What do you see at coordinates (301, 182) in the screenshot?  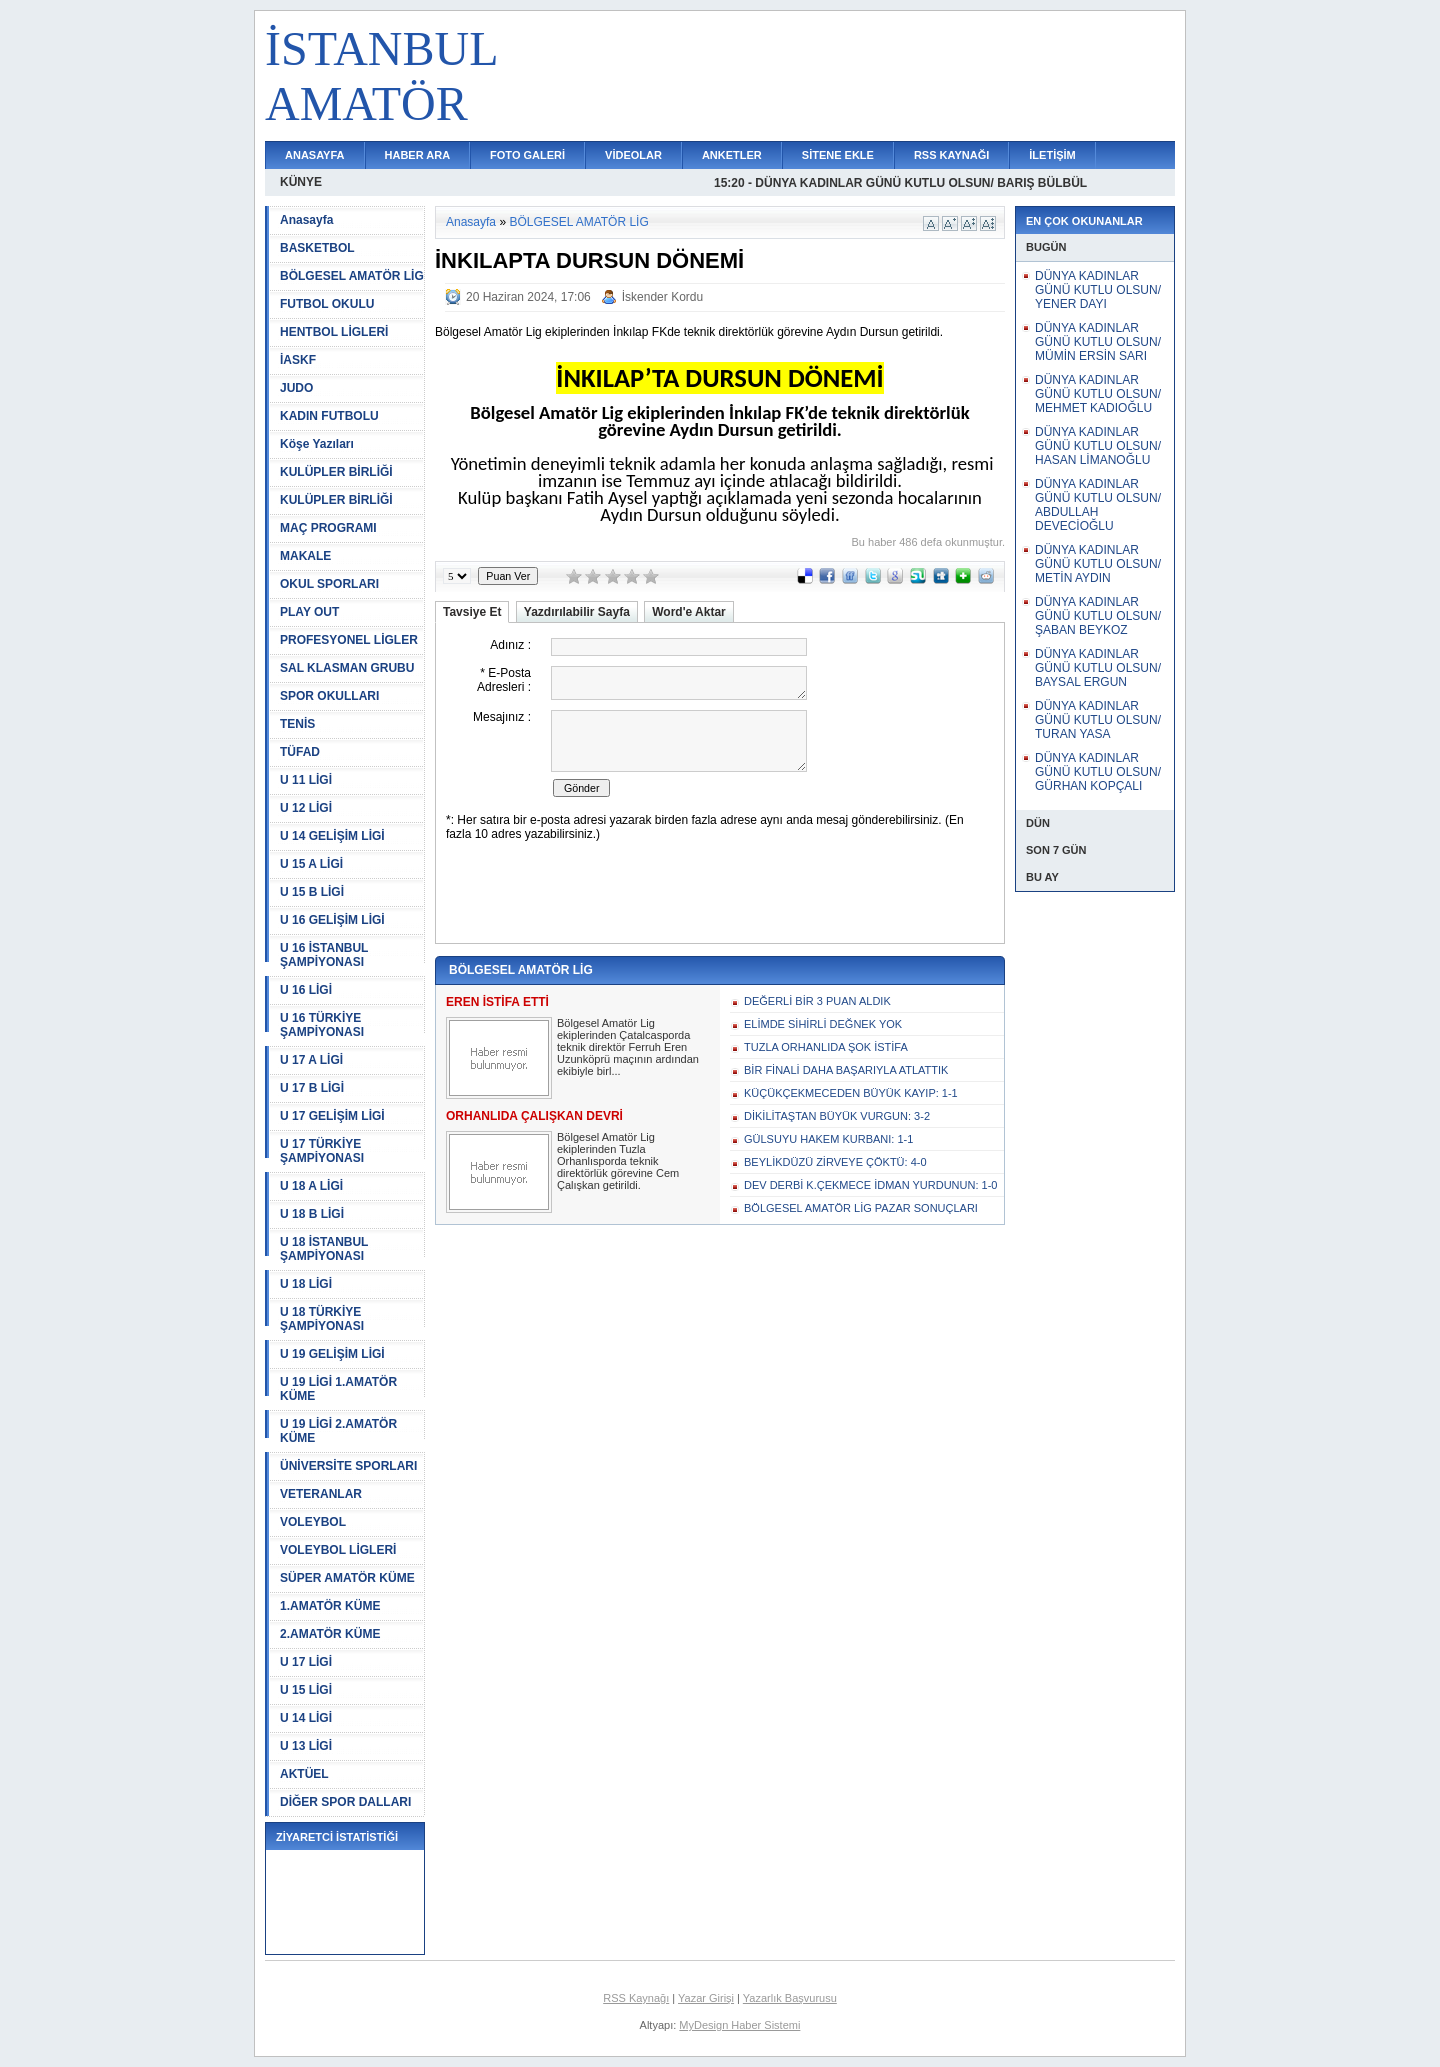 I see `KÜNYE` at bounding box center [301, 182].